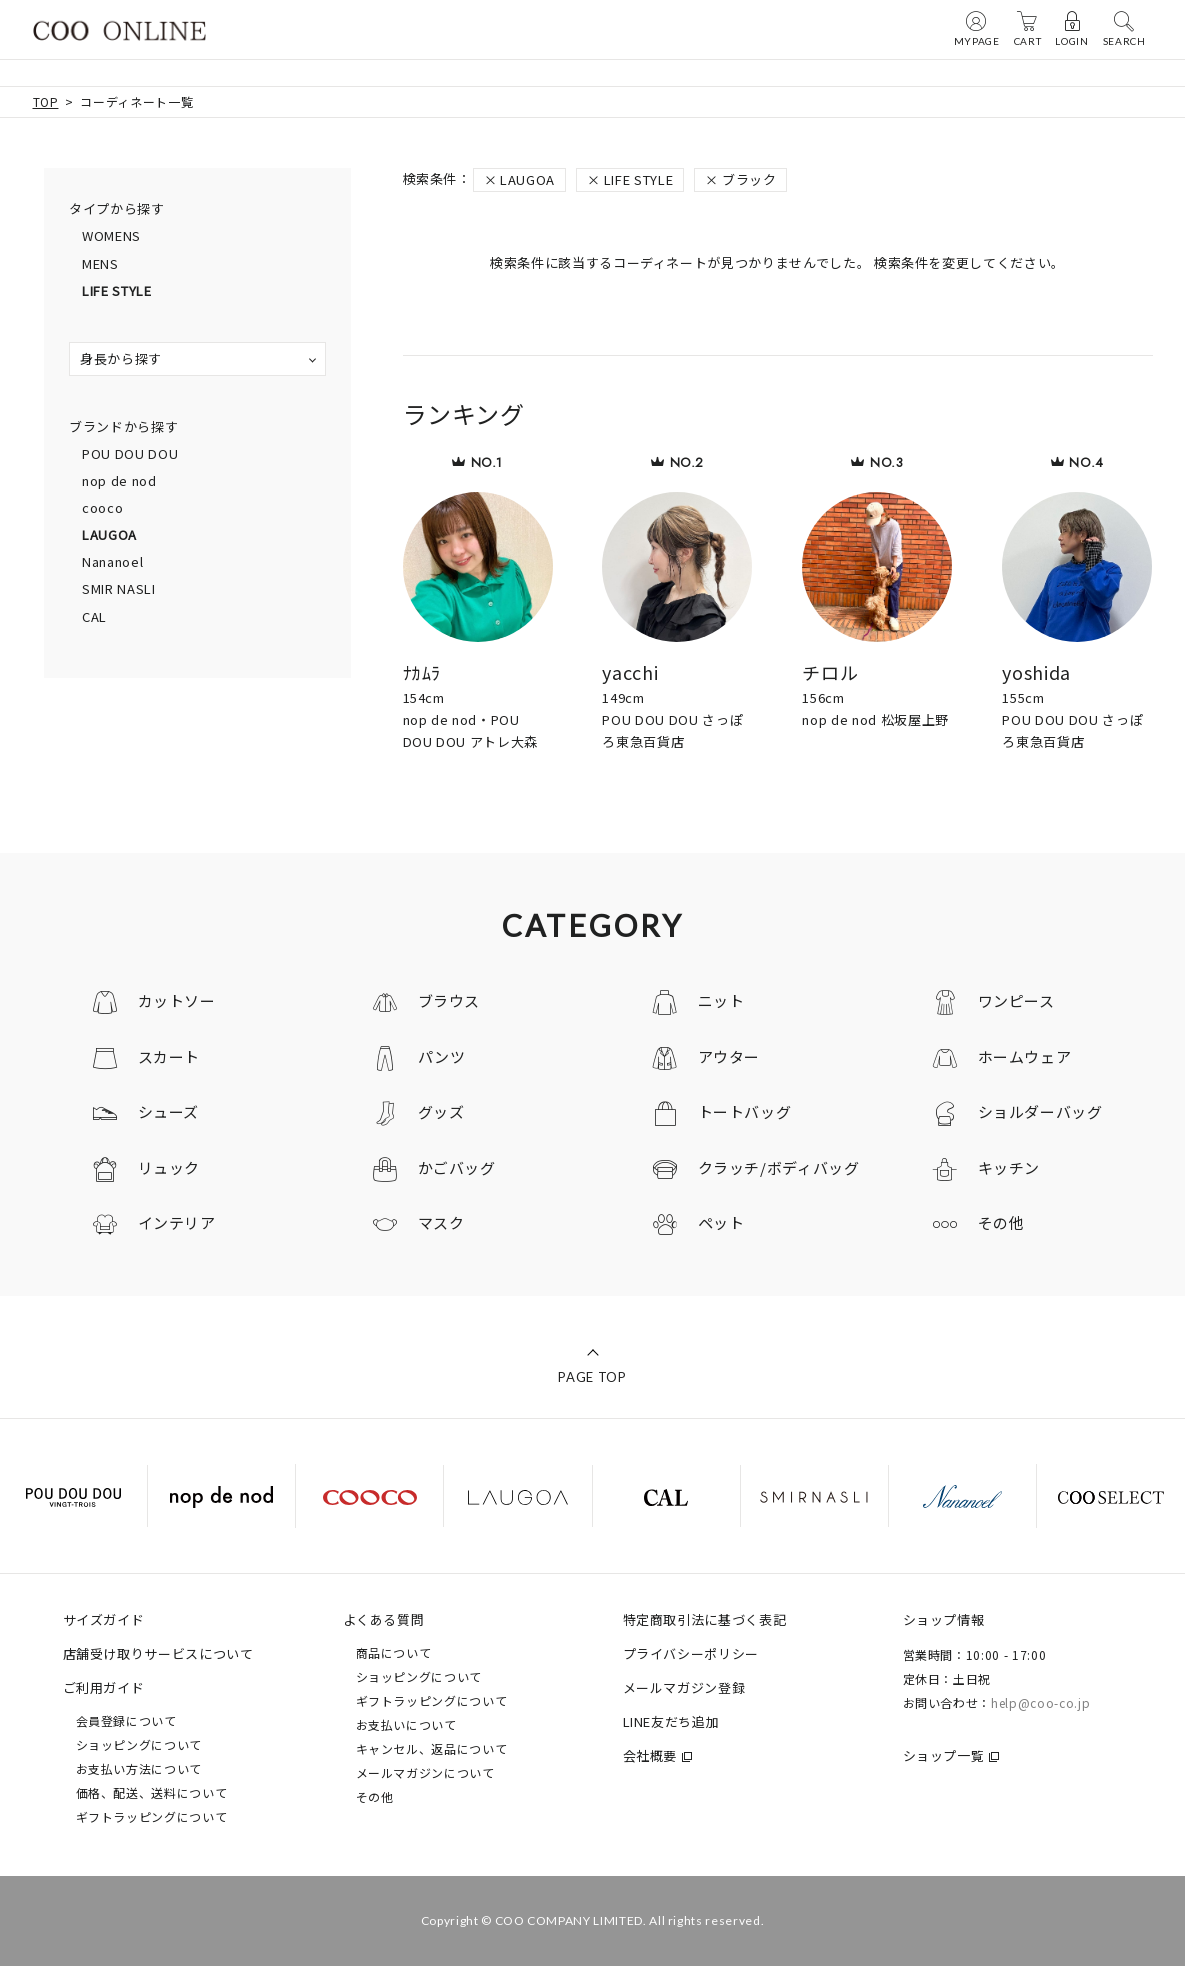 The image size is (1185, 1966). What do you see at coordinates (721, 1222) in the screenshot?
I see `ペット` at bounding box center [721, 1222].